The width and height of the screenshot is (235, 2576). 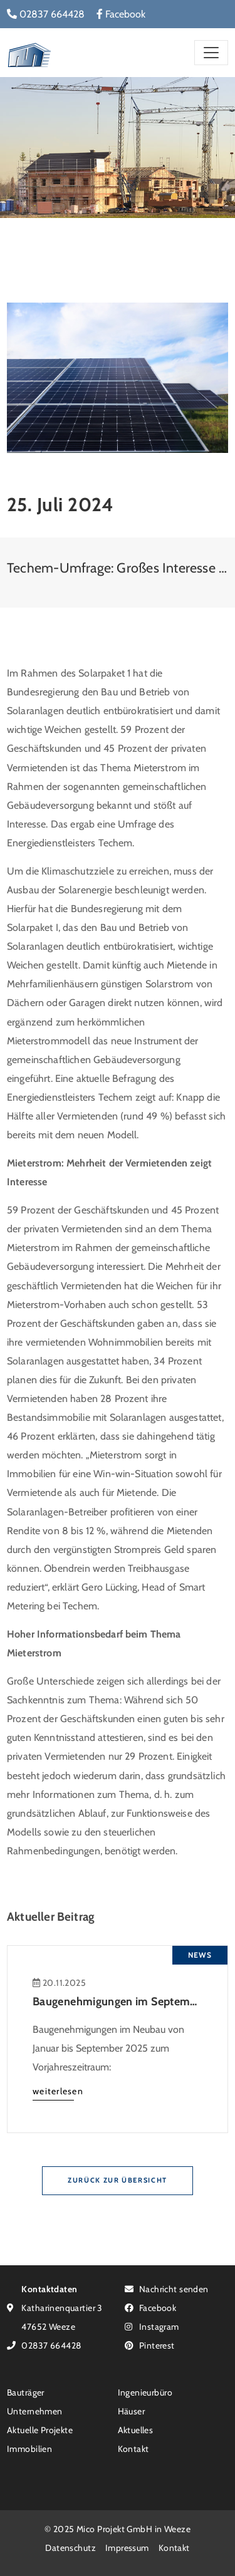 I want to click on 02837 664428, so click(x=46, y=14).